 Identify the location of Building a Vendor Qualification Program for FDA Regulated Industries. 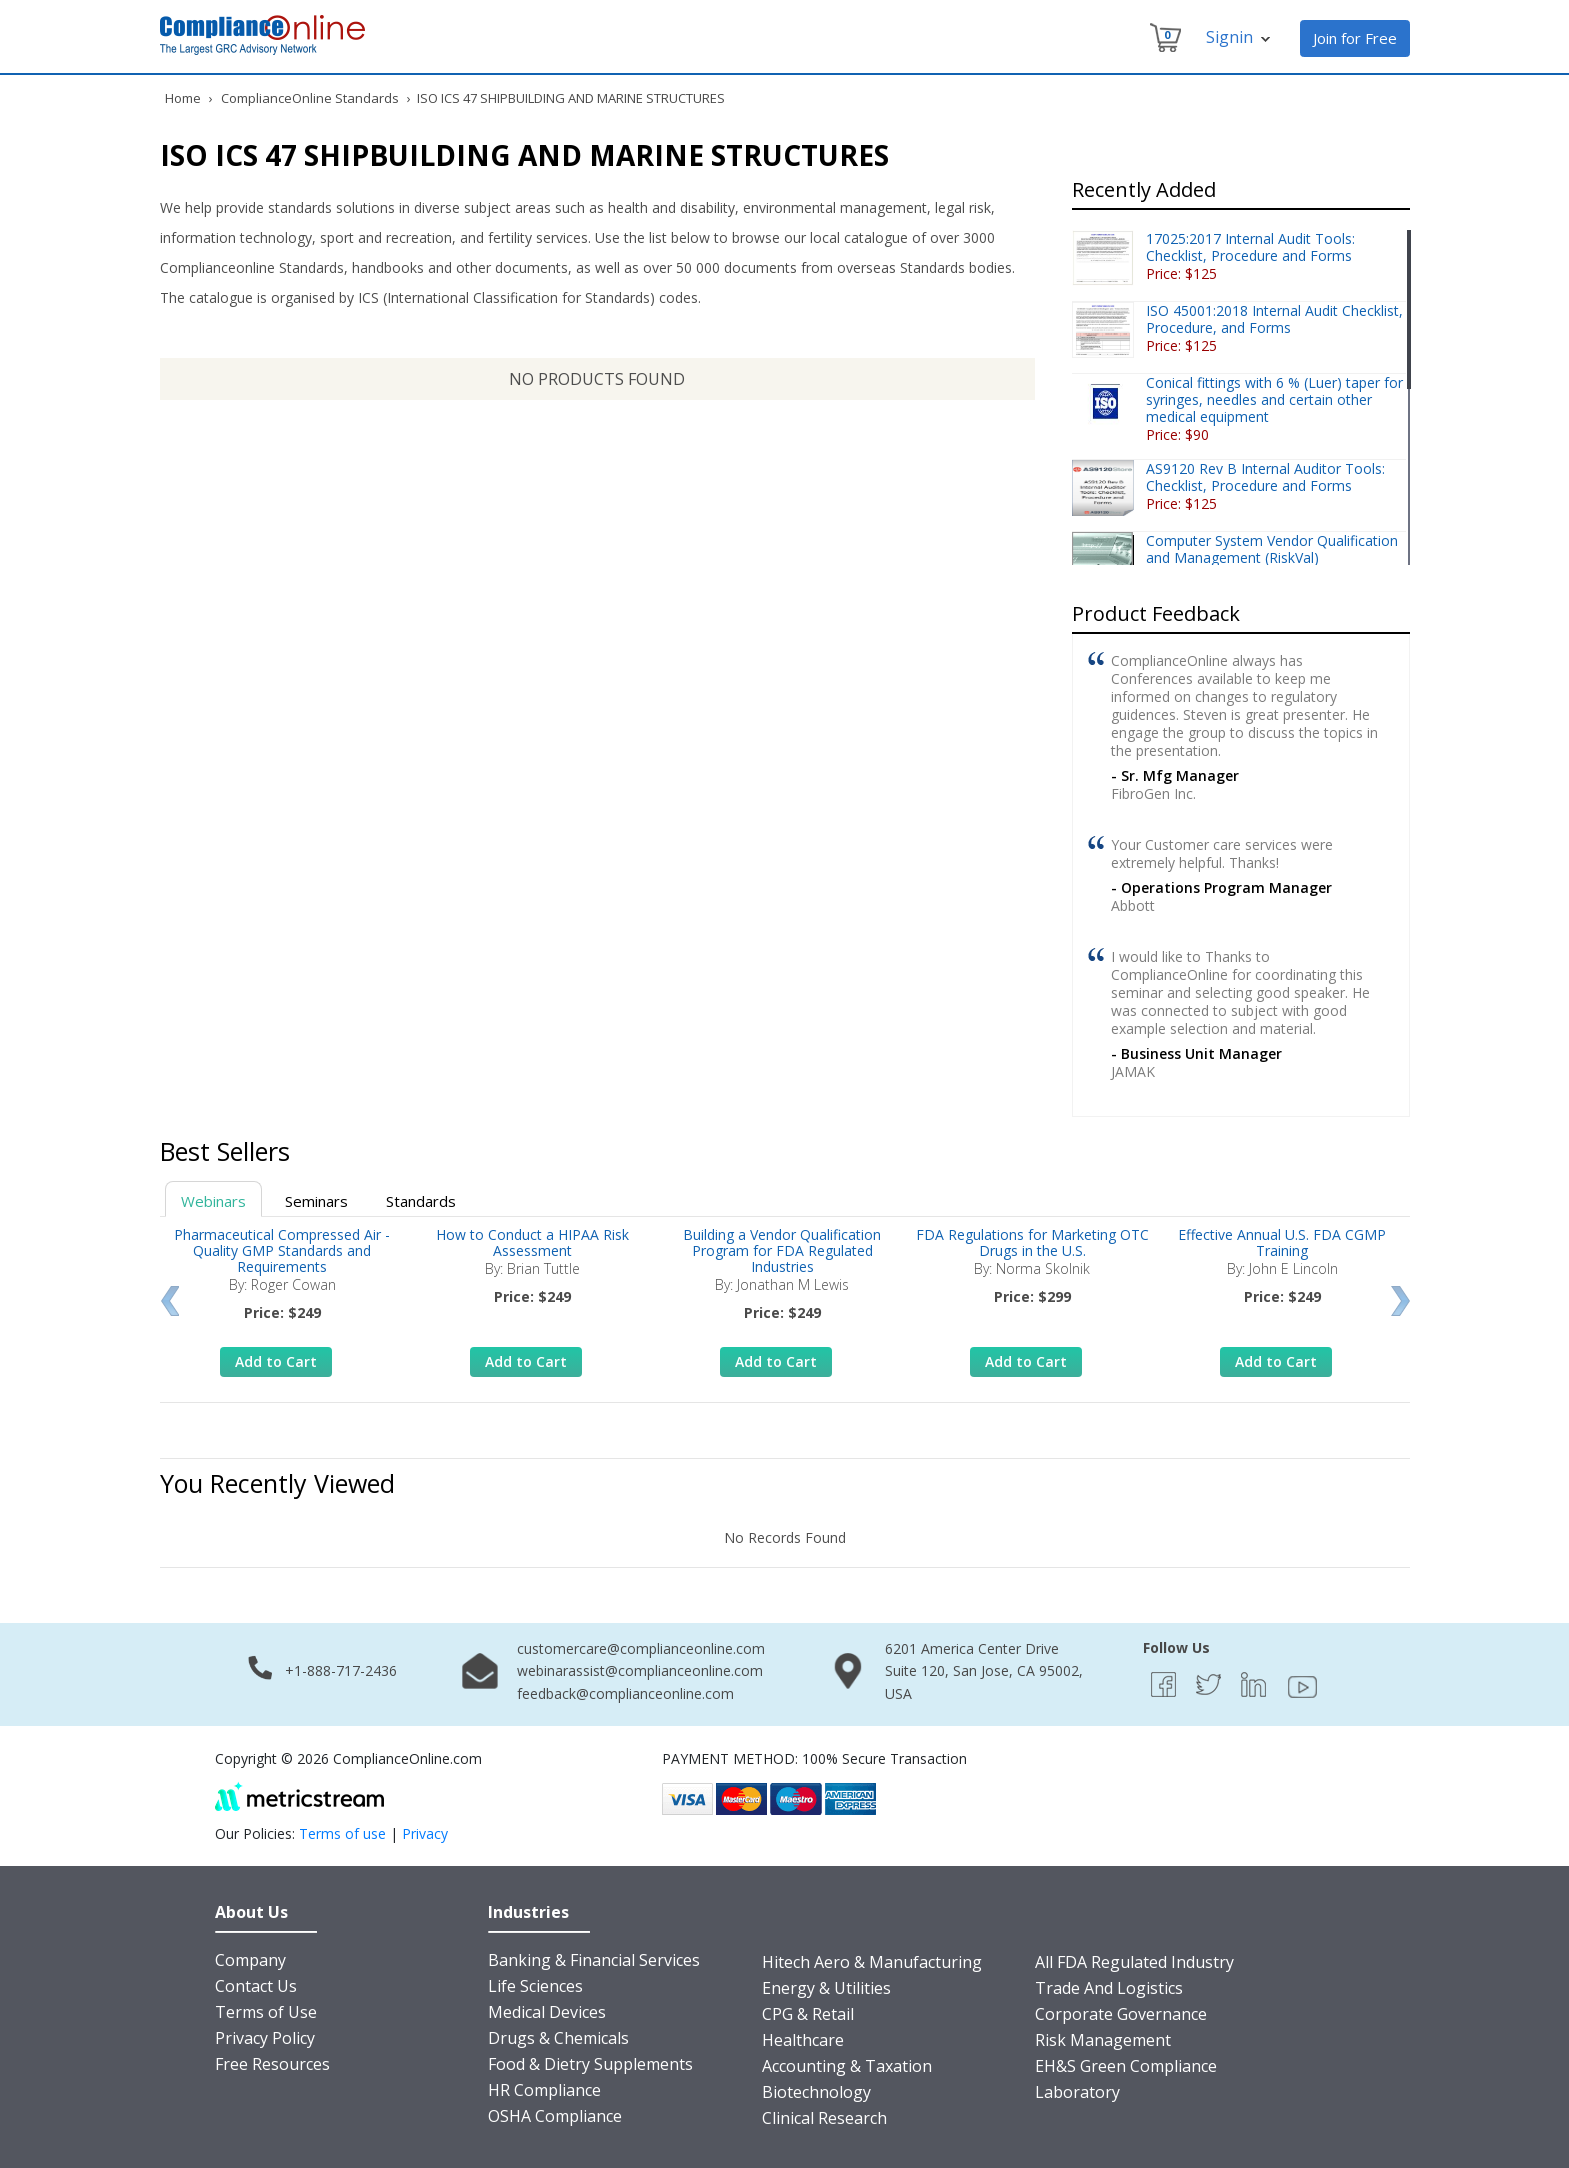
(782, 1250).